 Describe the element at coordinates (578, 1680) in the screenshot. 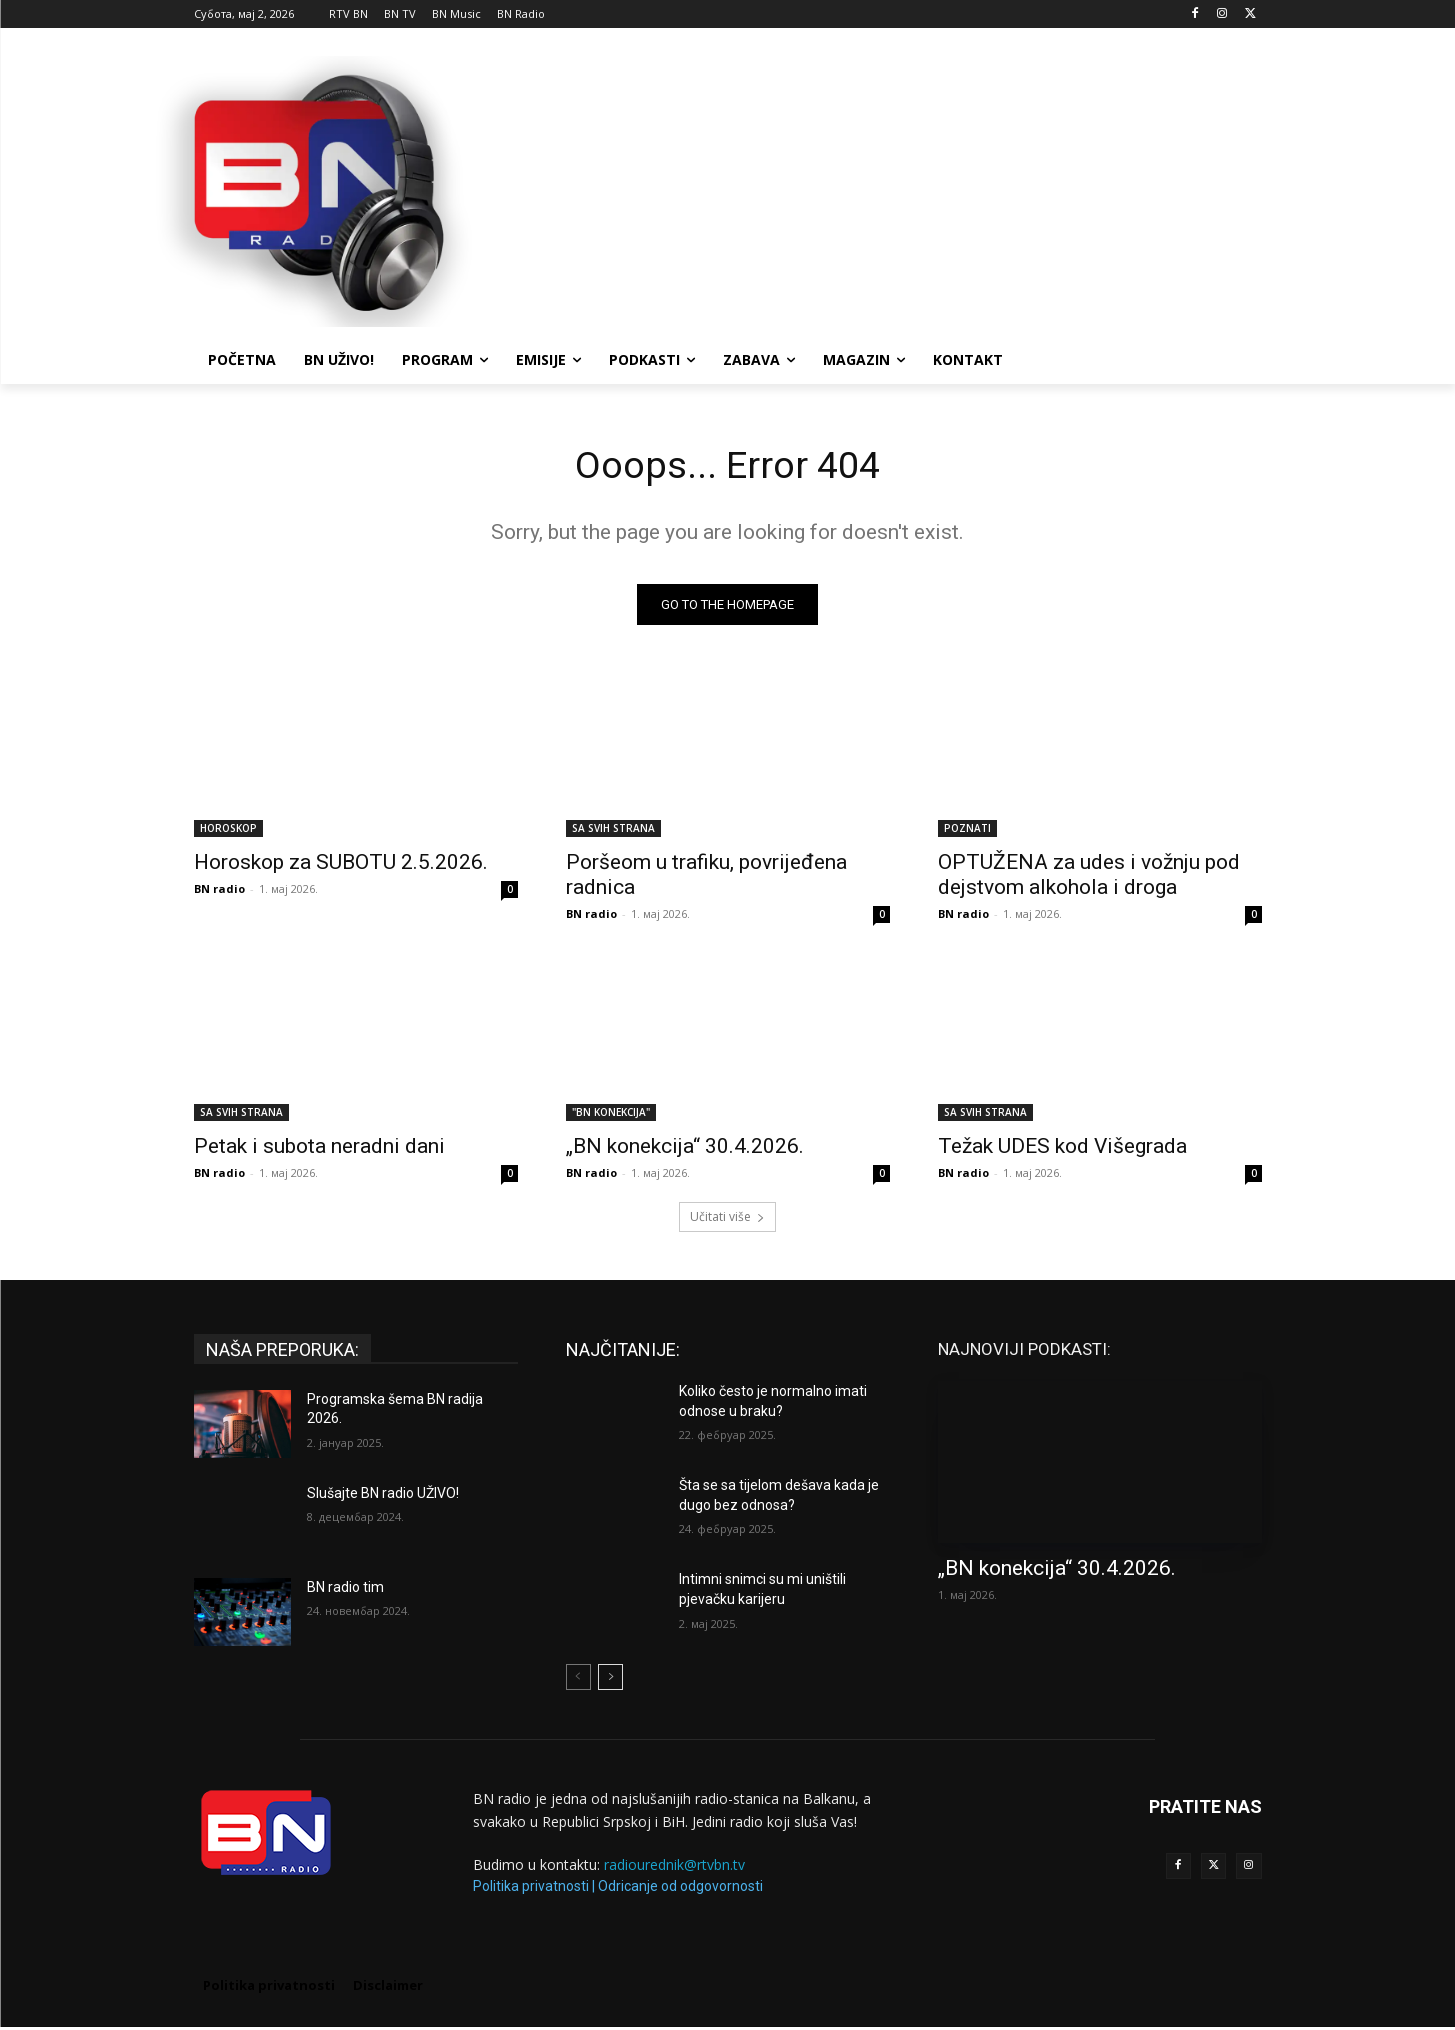

I see `[prev-page]` at that location.